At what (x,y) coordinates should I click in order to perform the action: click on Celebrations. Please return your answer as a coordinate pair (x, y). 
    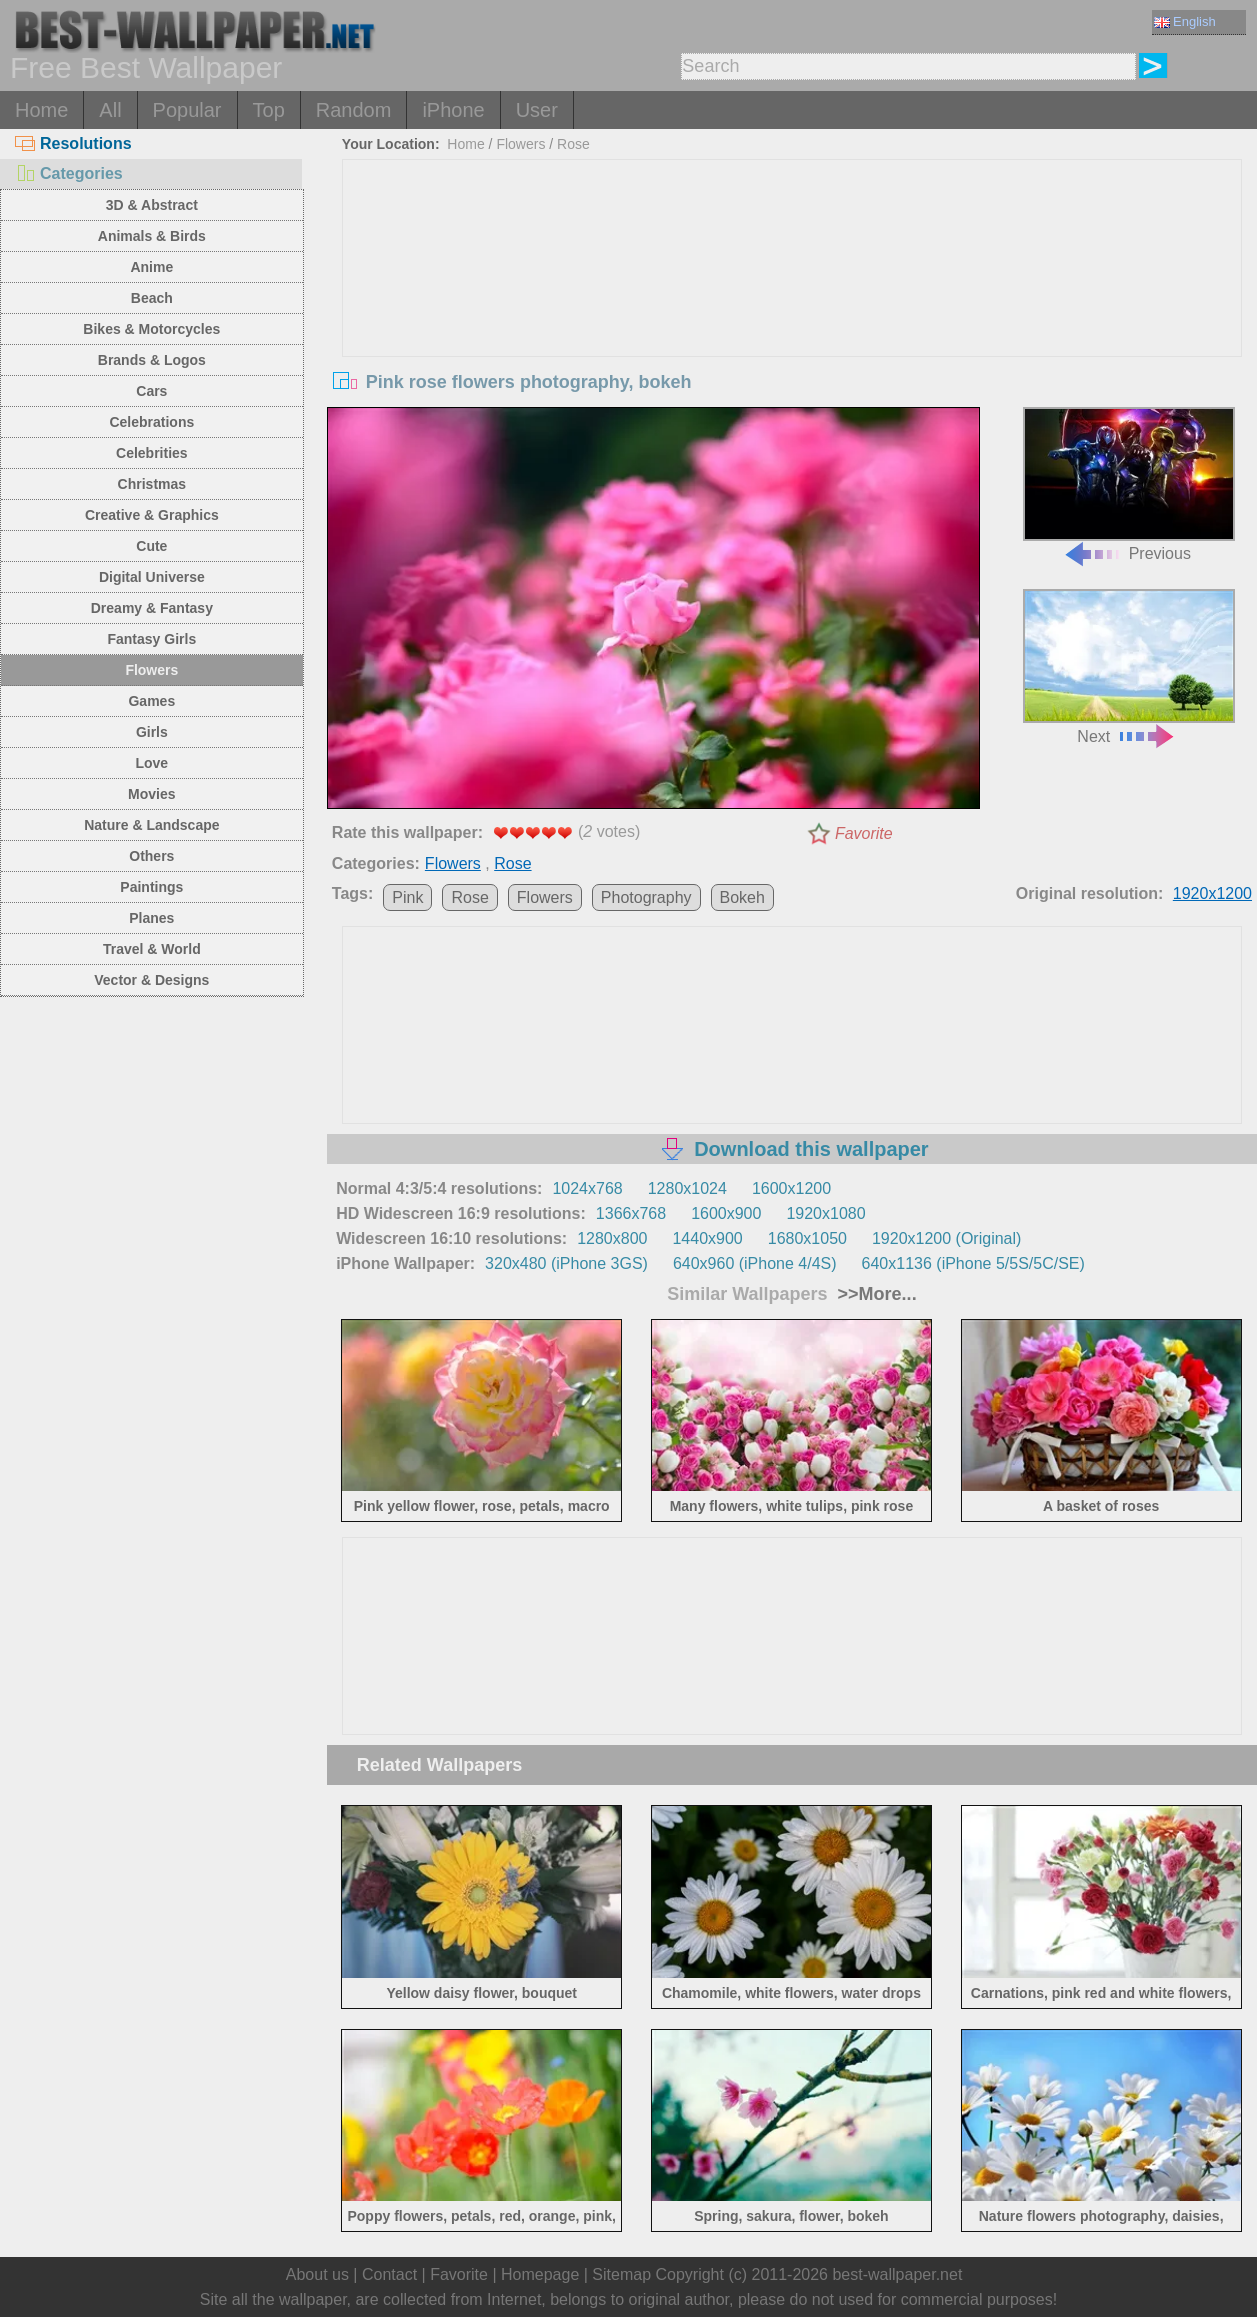
    Looking at the image, I should click on (151, 422).